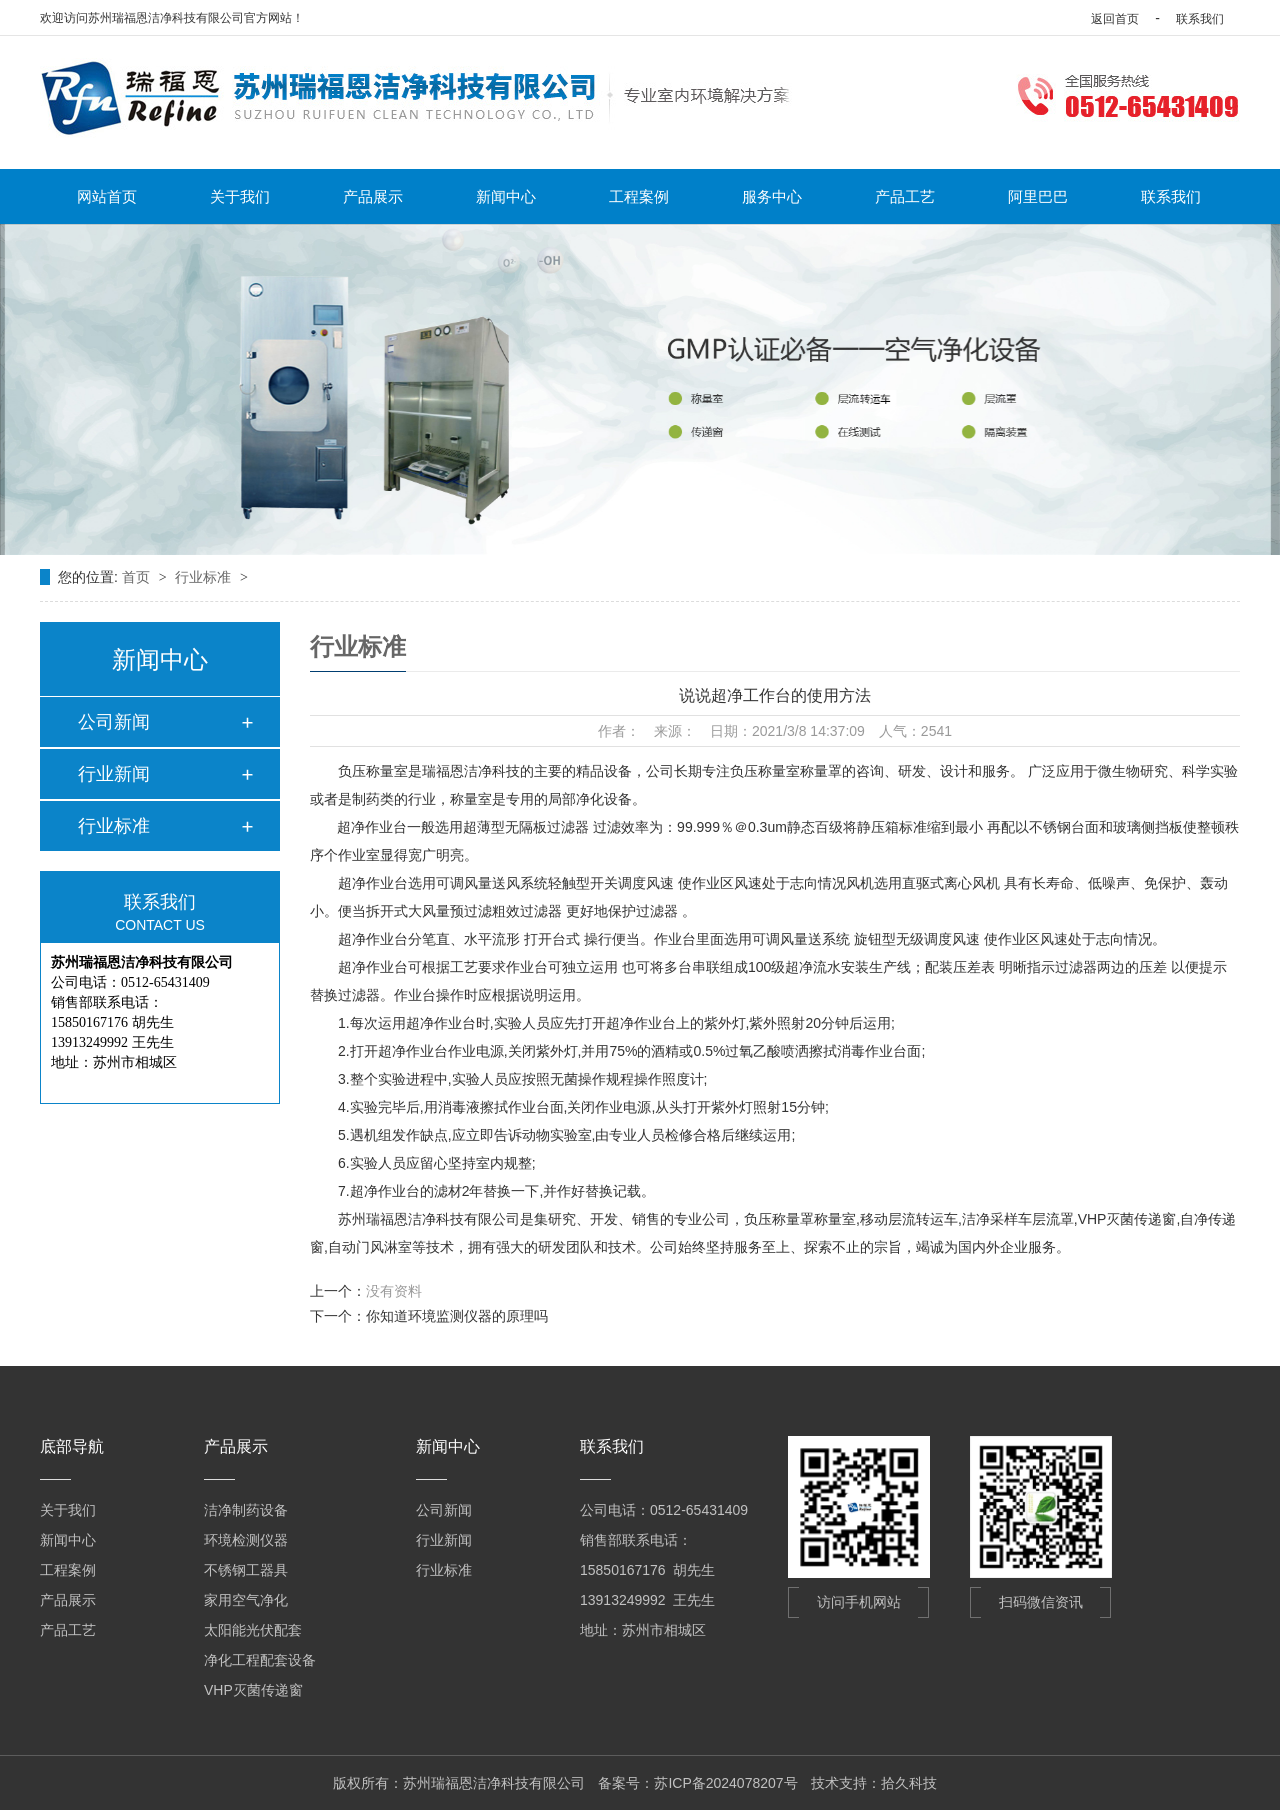  Describe the element at coordinates (114, 722) in the screenshot. I see `公司新闻` at that location.